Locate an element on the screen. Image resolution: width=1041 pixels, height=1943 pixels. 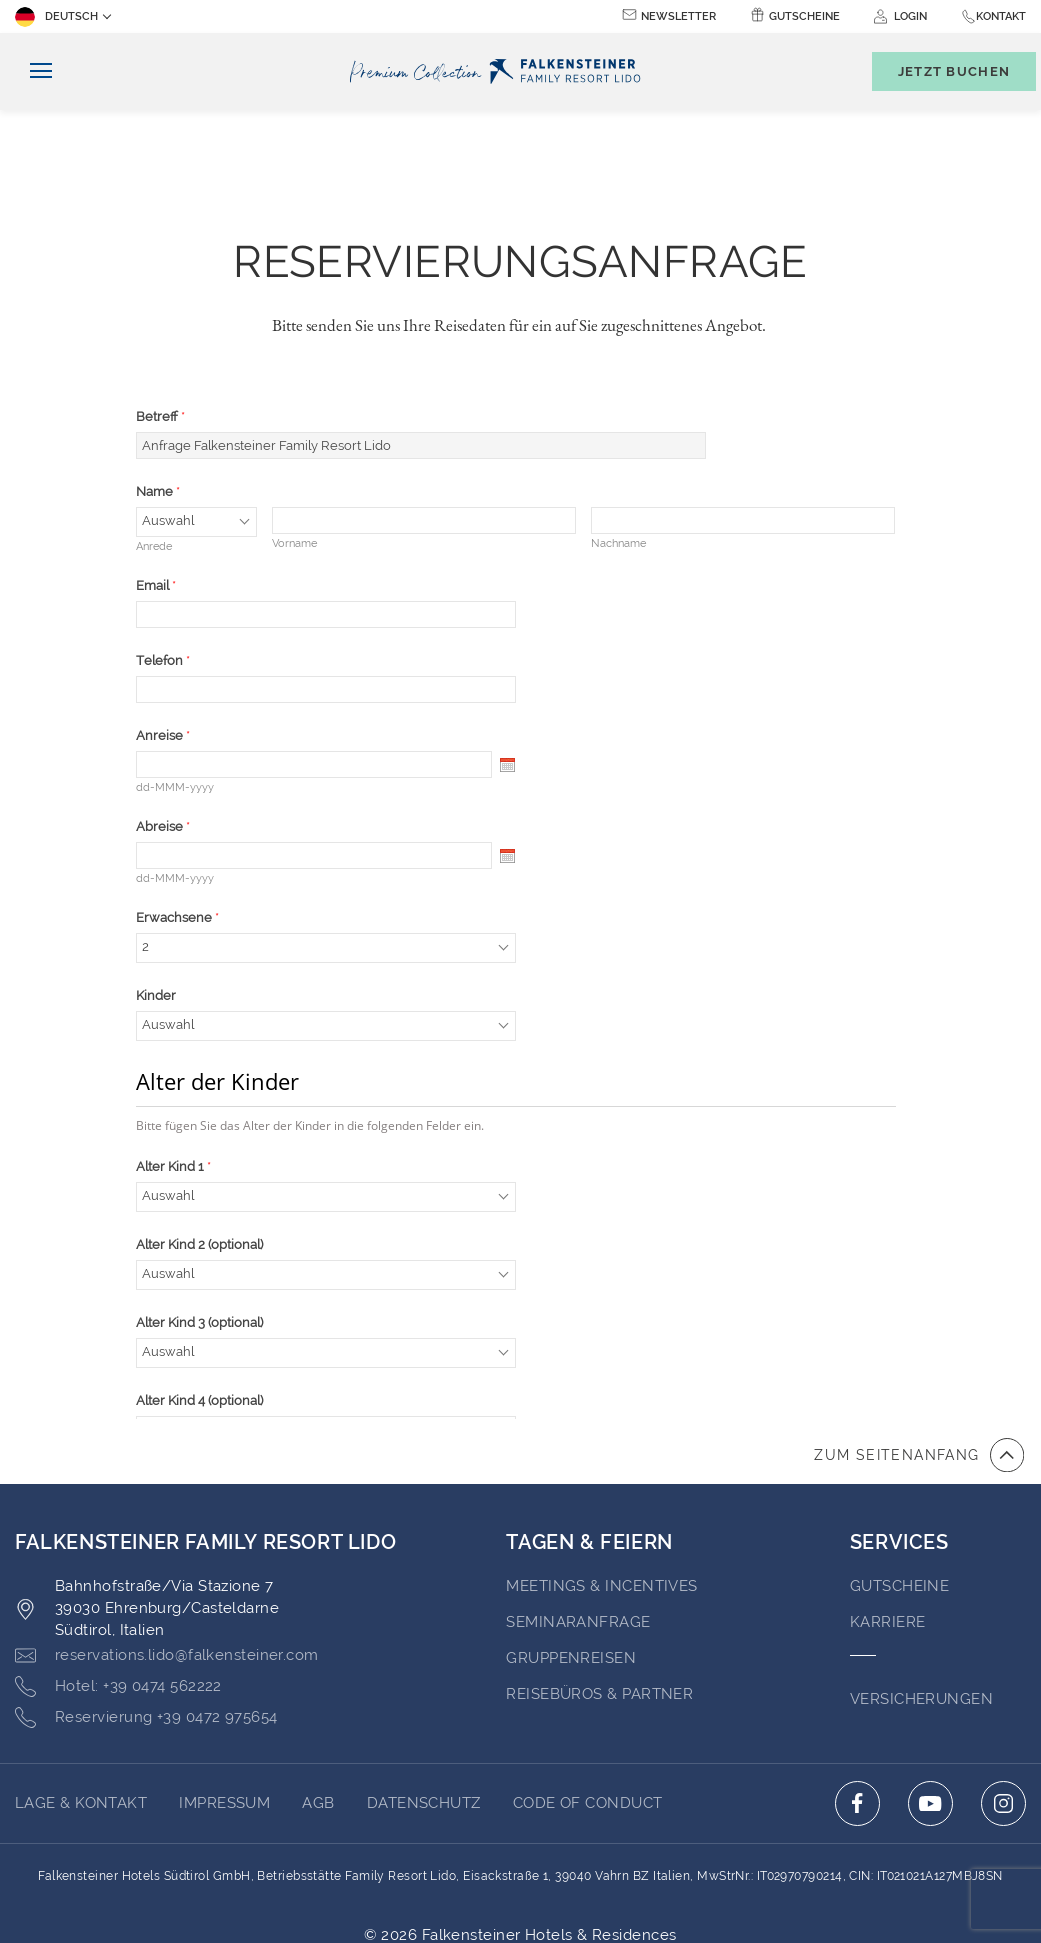
Impressum [Go to Impressum (opens in a new tab)] is located at coordinates (224, 1693).